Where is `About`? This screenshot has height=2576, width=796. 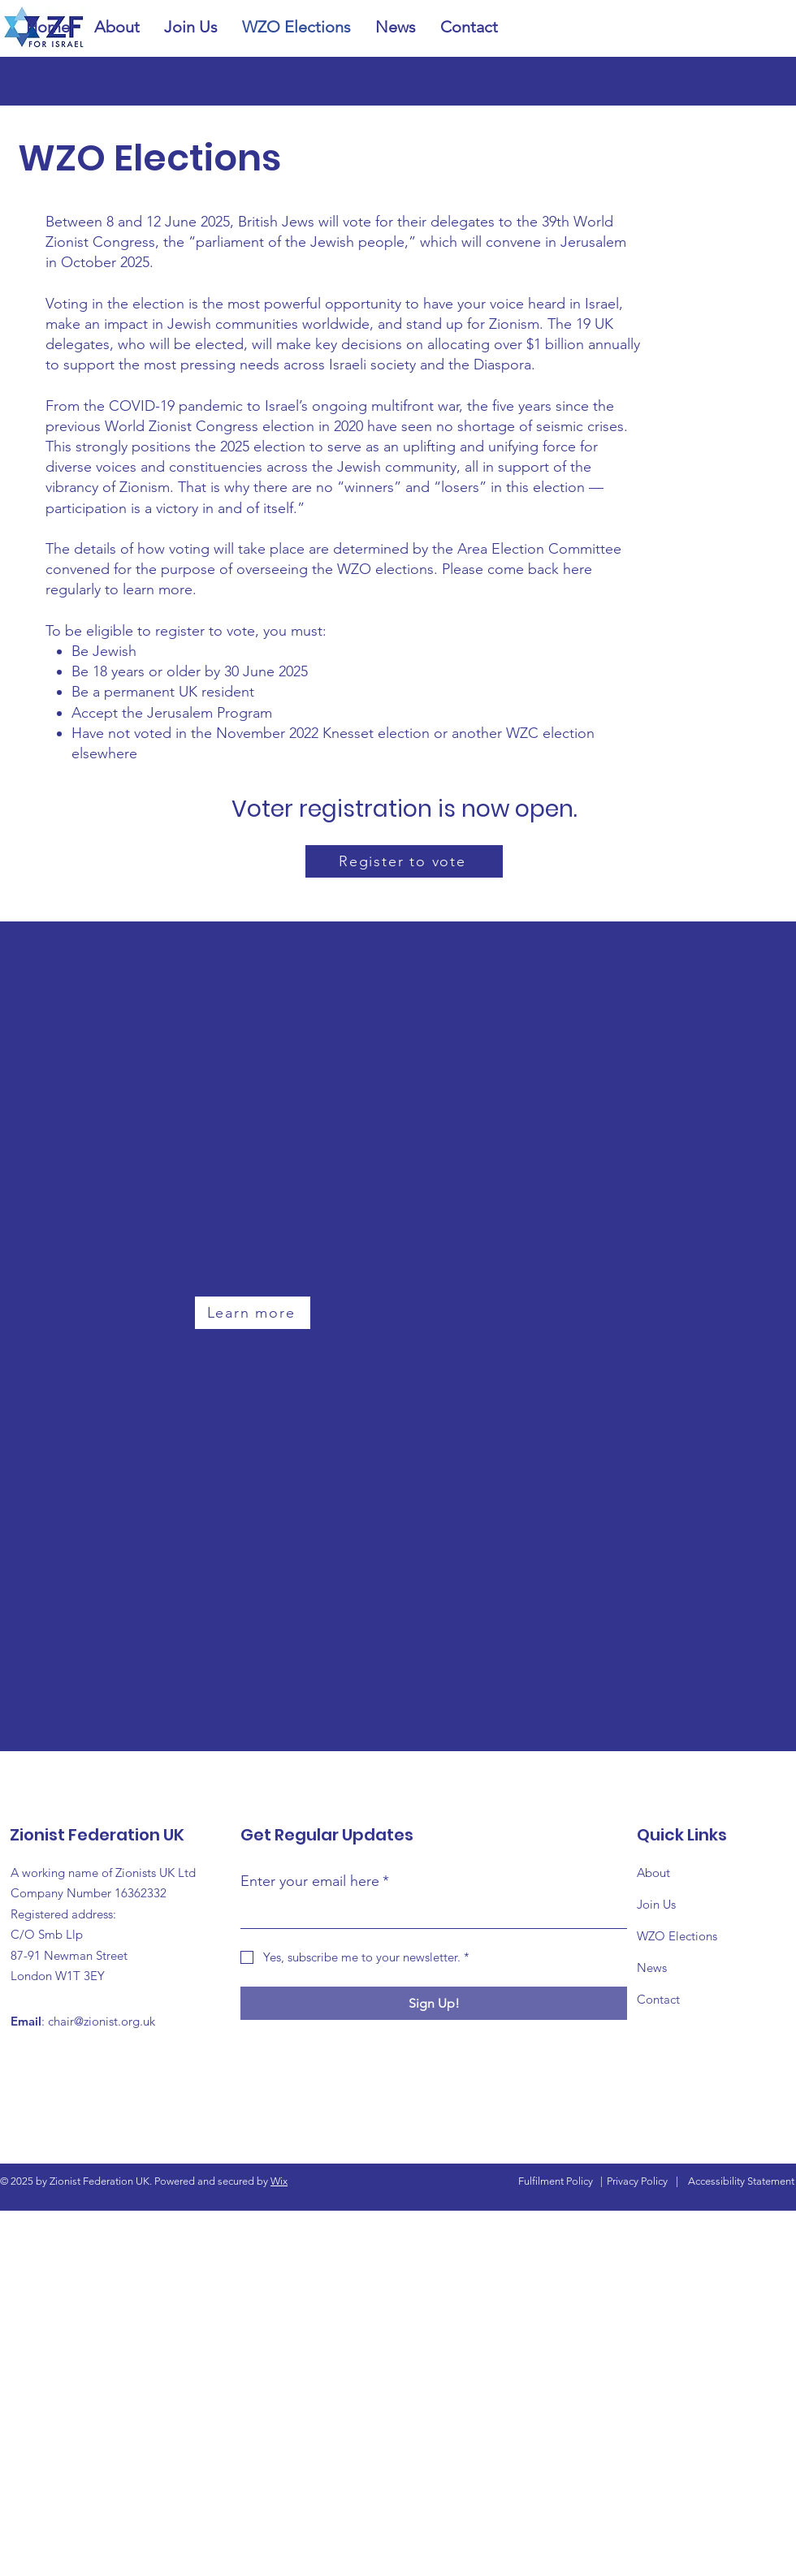
About is located at coordinates (653, 1872).